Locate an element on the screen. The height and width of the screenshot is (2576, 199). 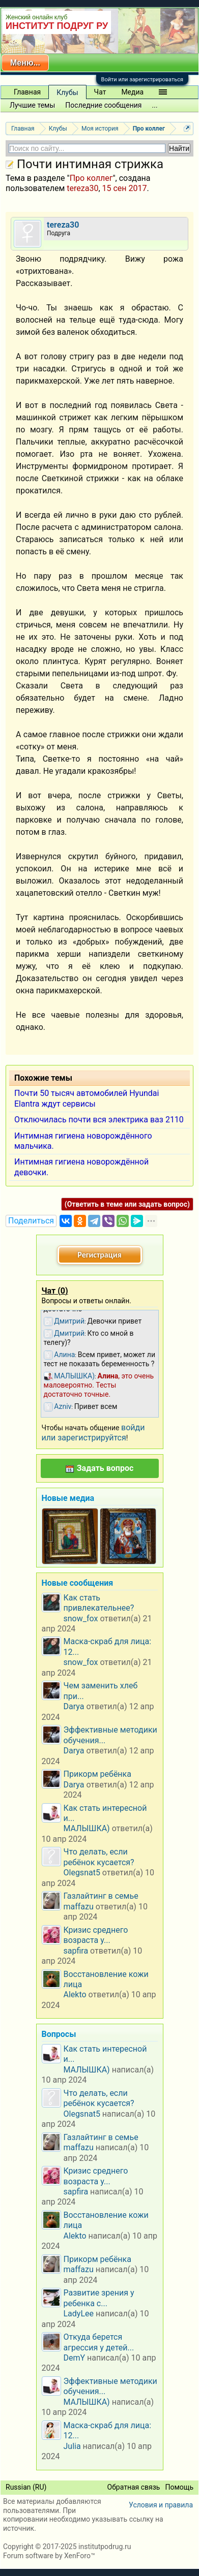
Чат is located at coordinates (100, 92).